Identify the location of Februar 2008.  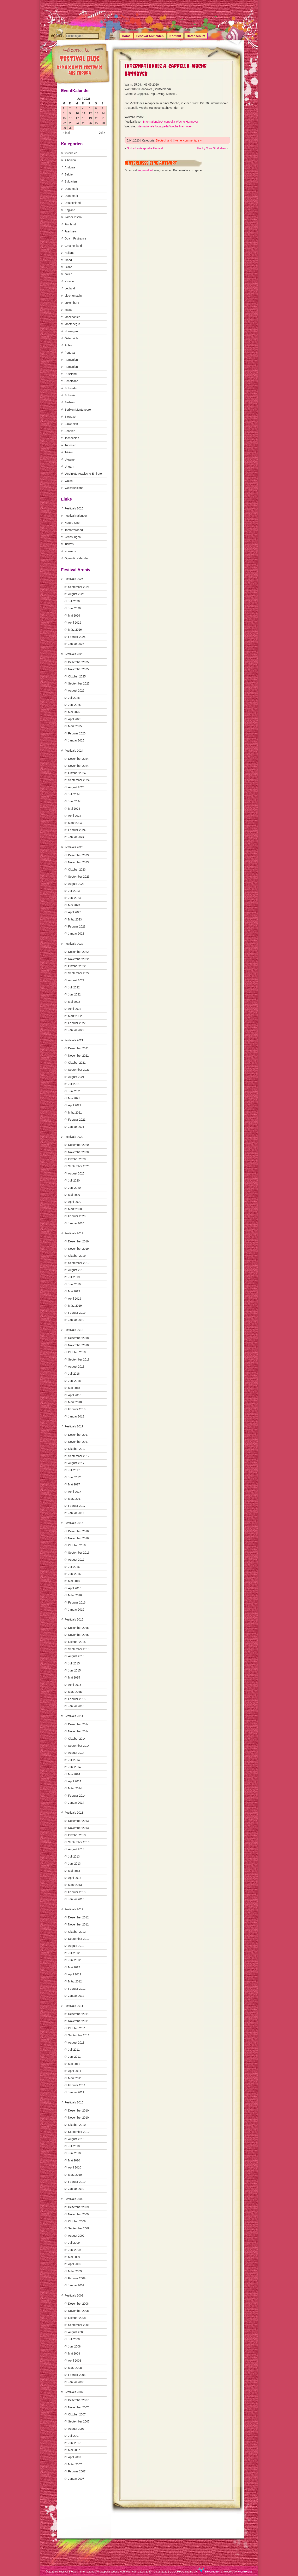
(76, 2374).